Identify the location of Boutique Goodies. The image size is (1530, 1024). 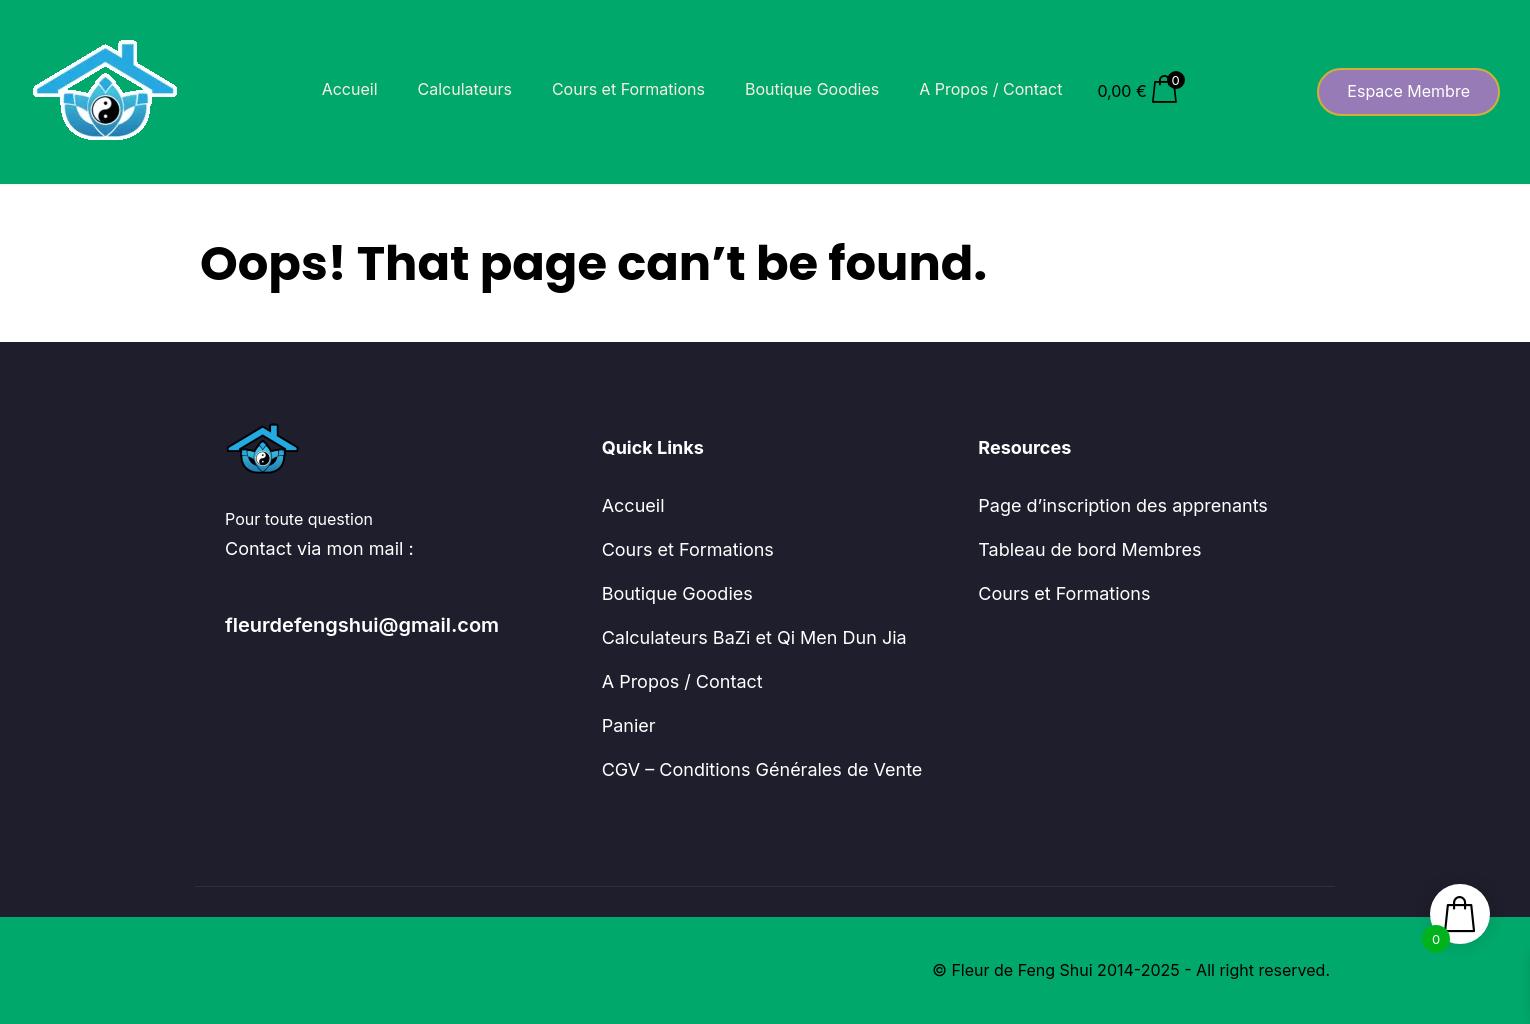
(812, 89).